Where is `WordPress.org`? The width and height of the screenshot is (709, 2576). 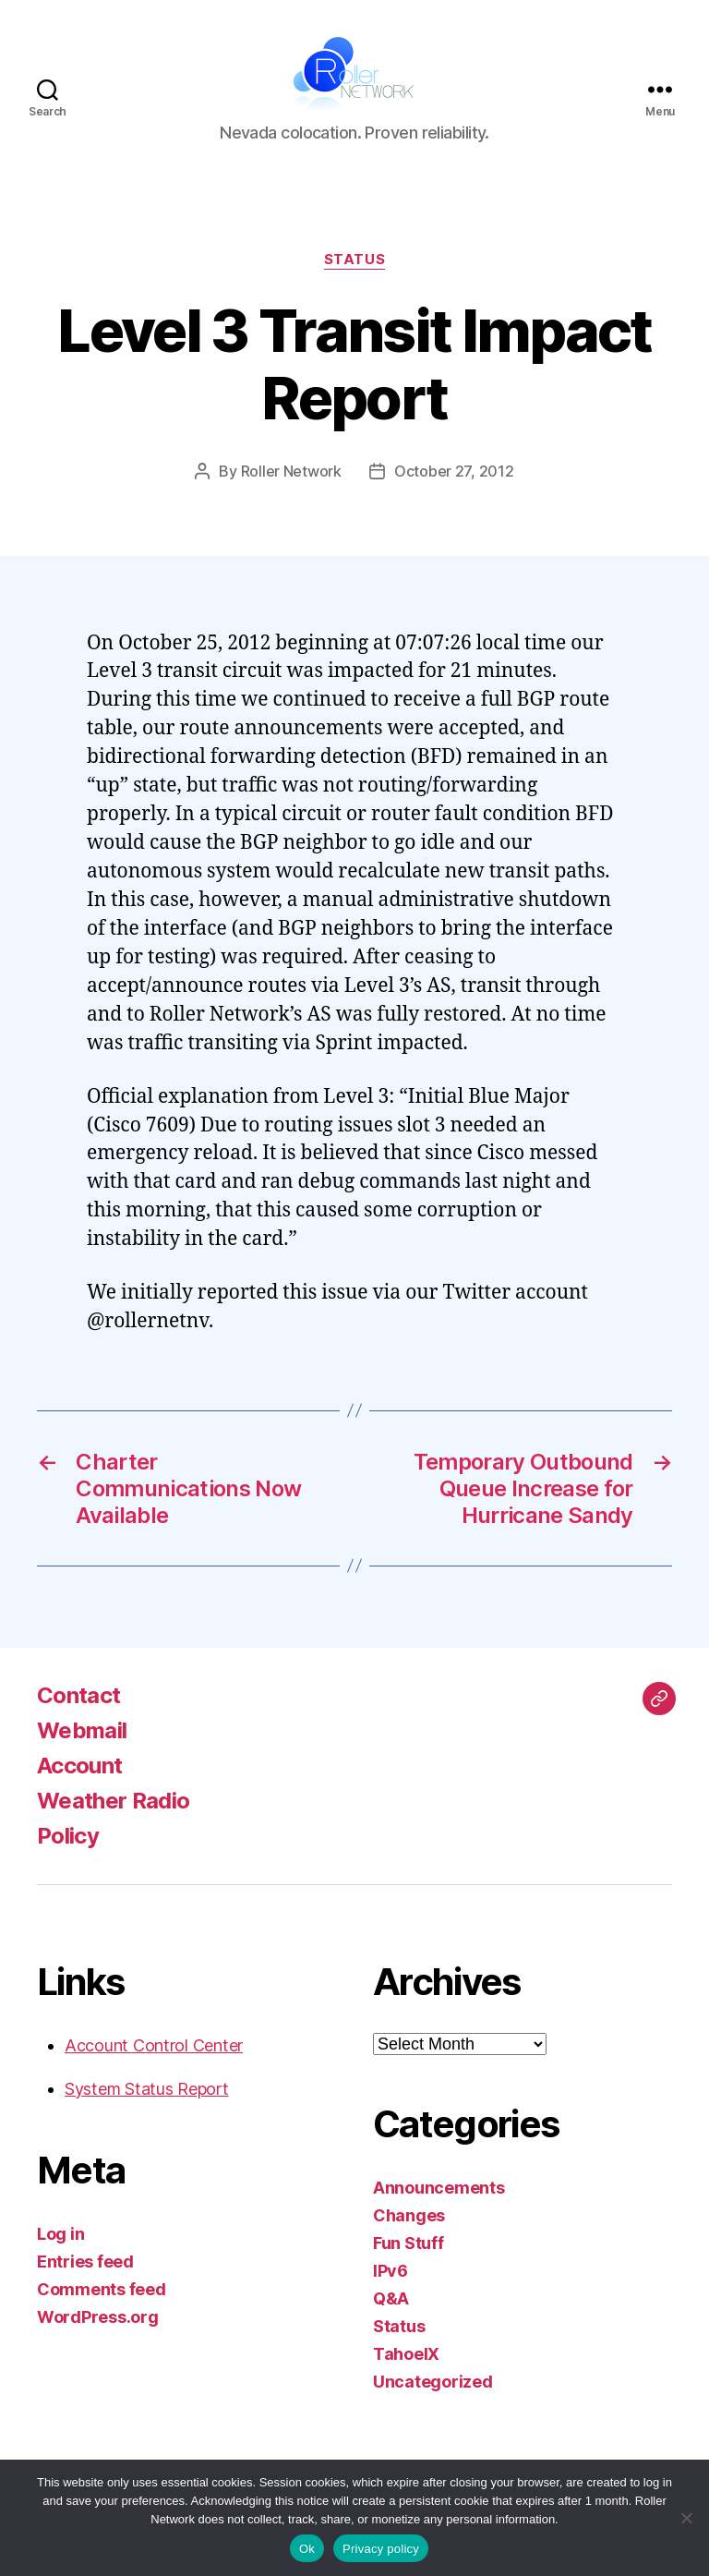 WordPress.org is located at coordinates (98, 2317).